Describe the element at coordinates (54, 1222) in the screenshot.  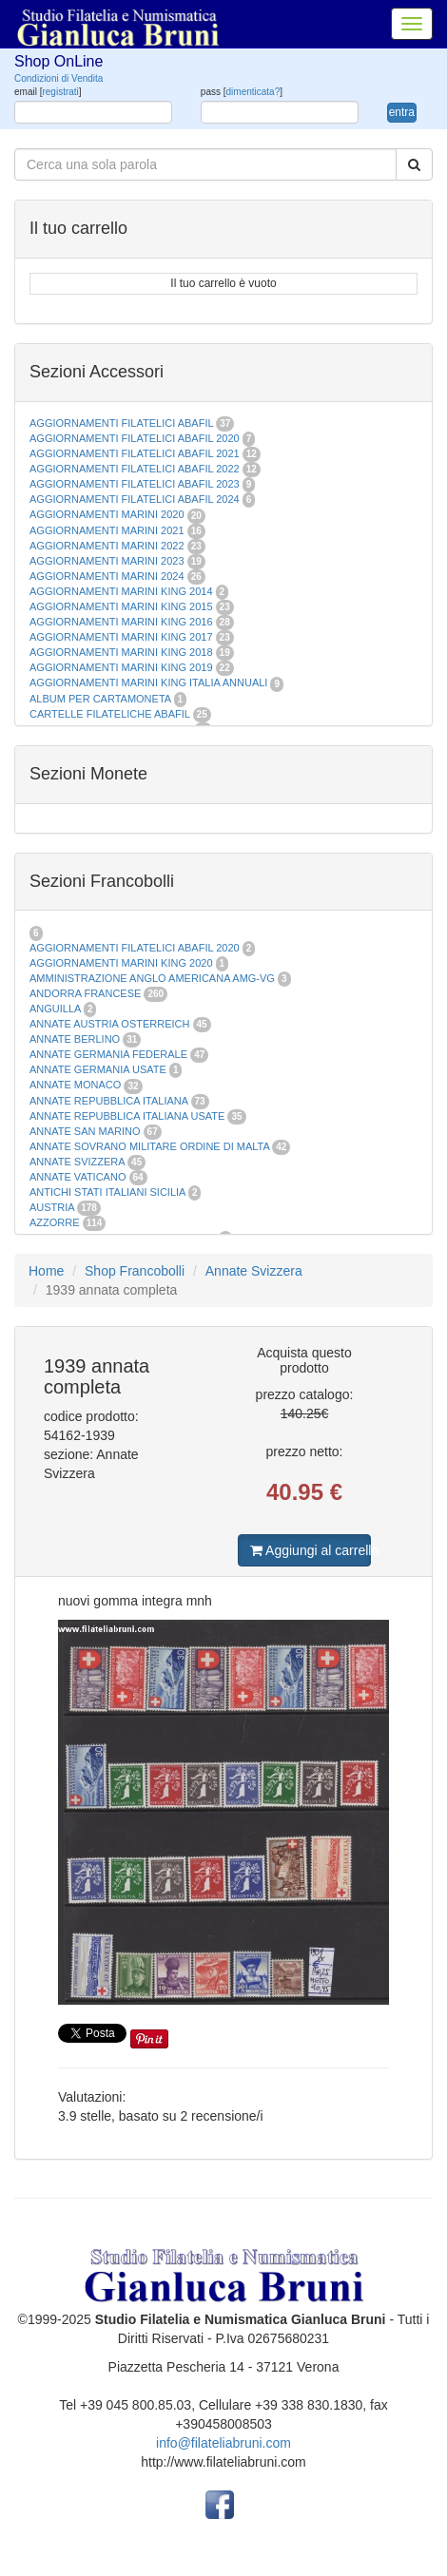
I see `AZZORRE` at that location.